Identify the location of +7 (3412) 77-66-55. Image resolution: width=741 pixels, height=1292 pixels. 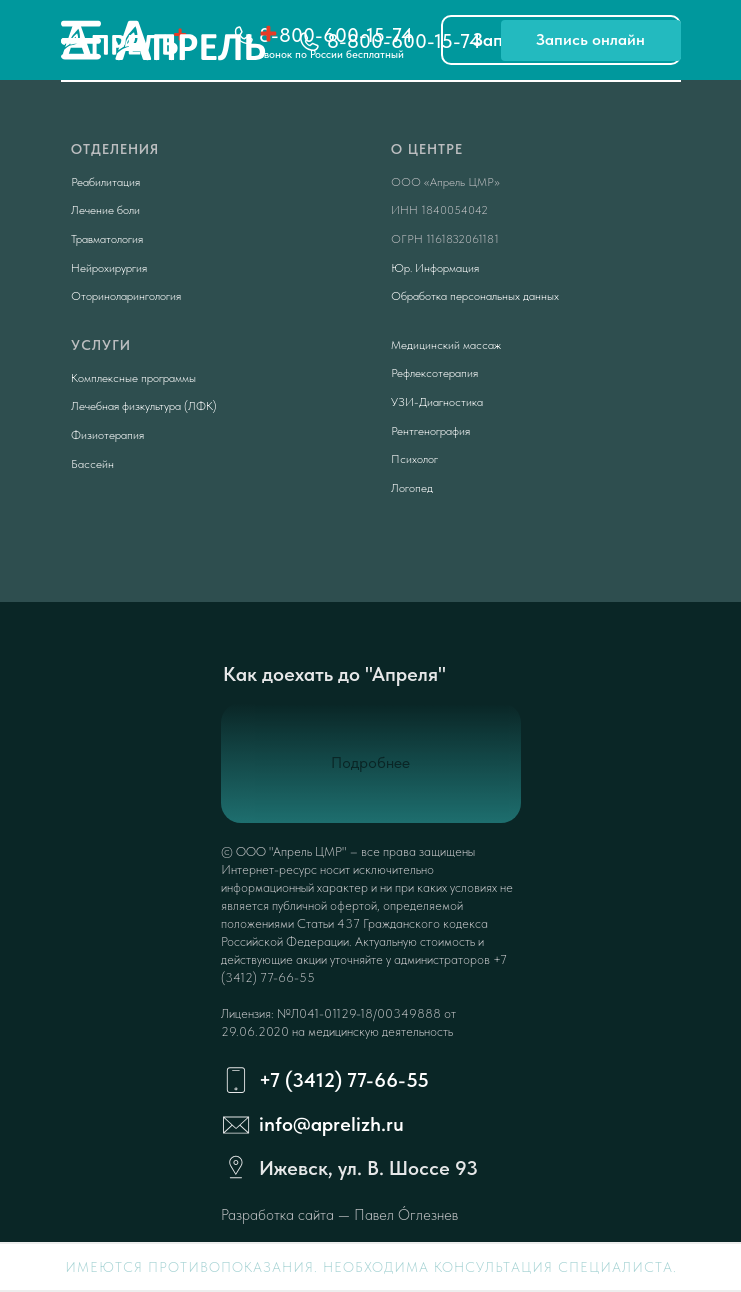
(344, 1080).